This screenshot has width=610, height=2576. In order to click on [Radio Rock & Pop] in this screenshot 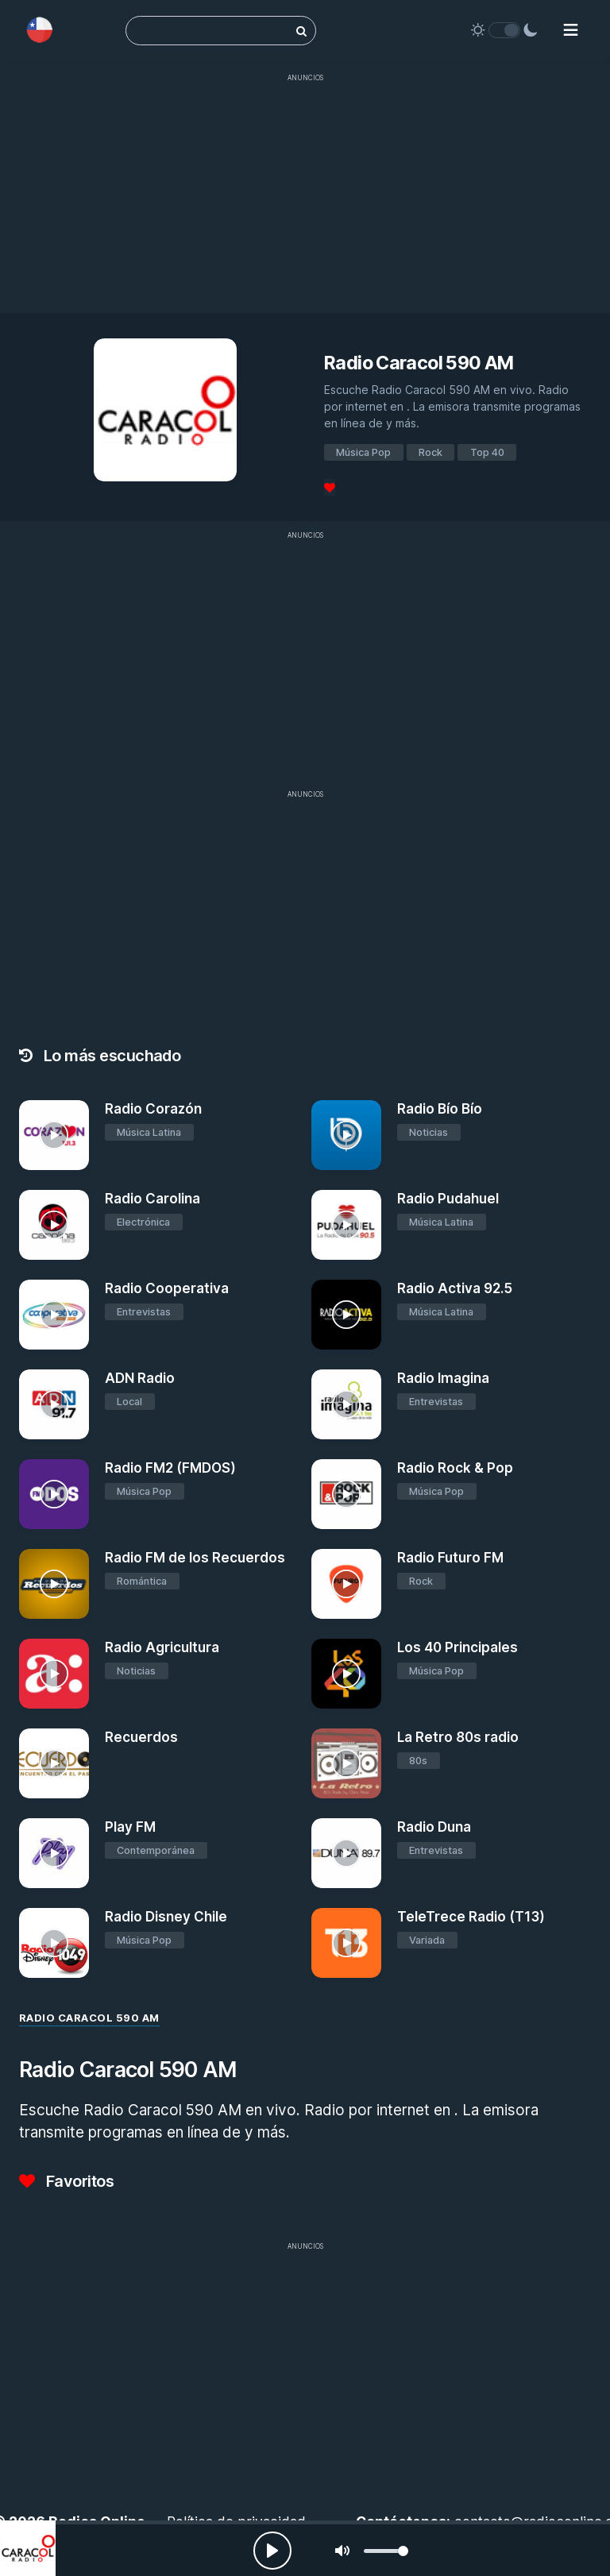, I will do `click(346, 1494)`.